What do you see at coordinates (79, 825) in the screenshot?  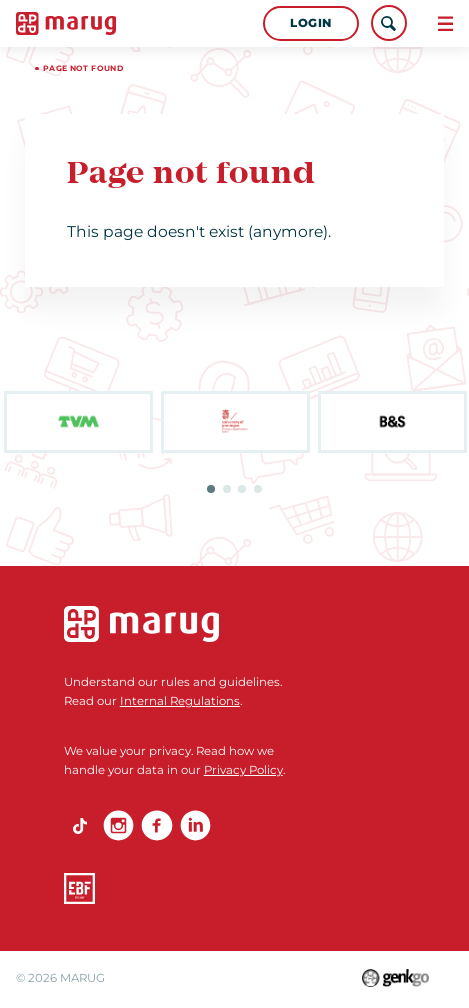 I see `TikTok` at bounding box center [79, 825].